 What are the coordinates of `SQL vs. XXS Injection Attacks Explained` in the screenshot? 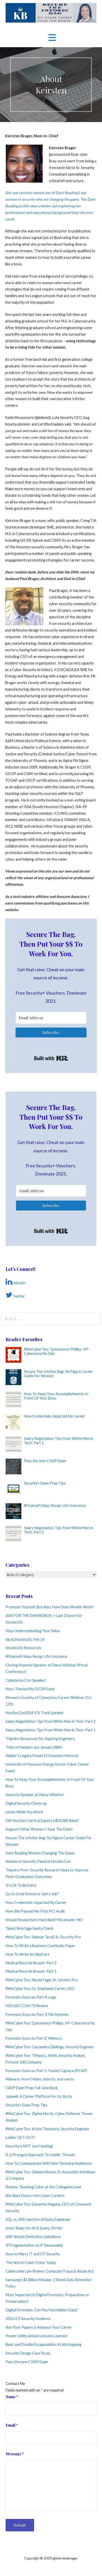 It's located at (38, 2219).